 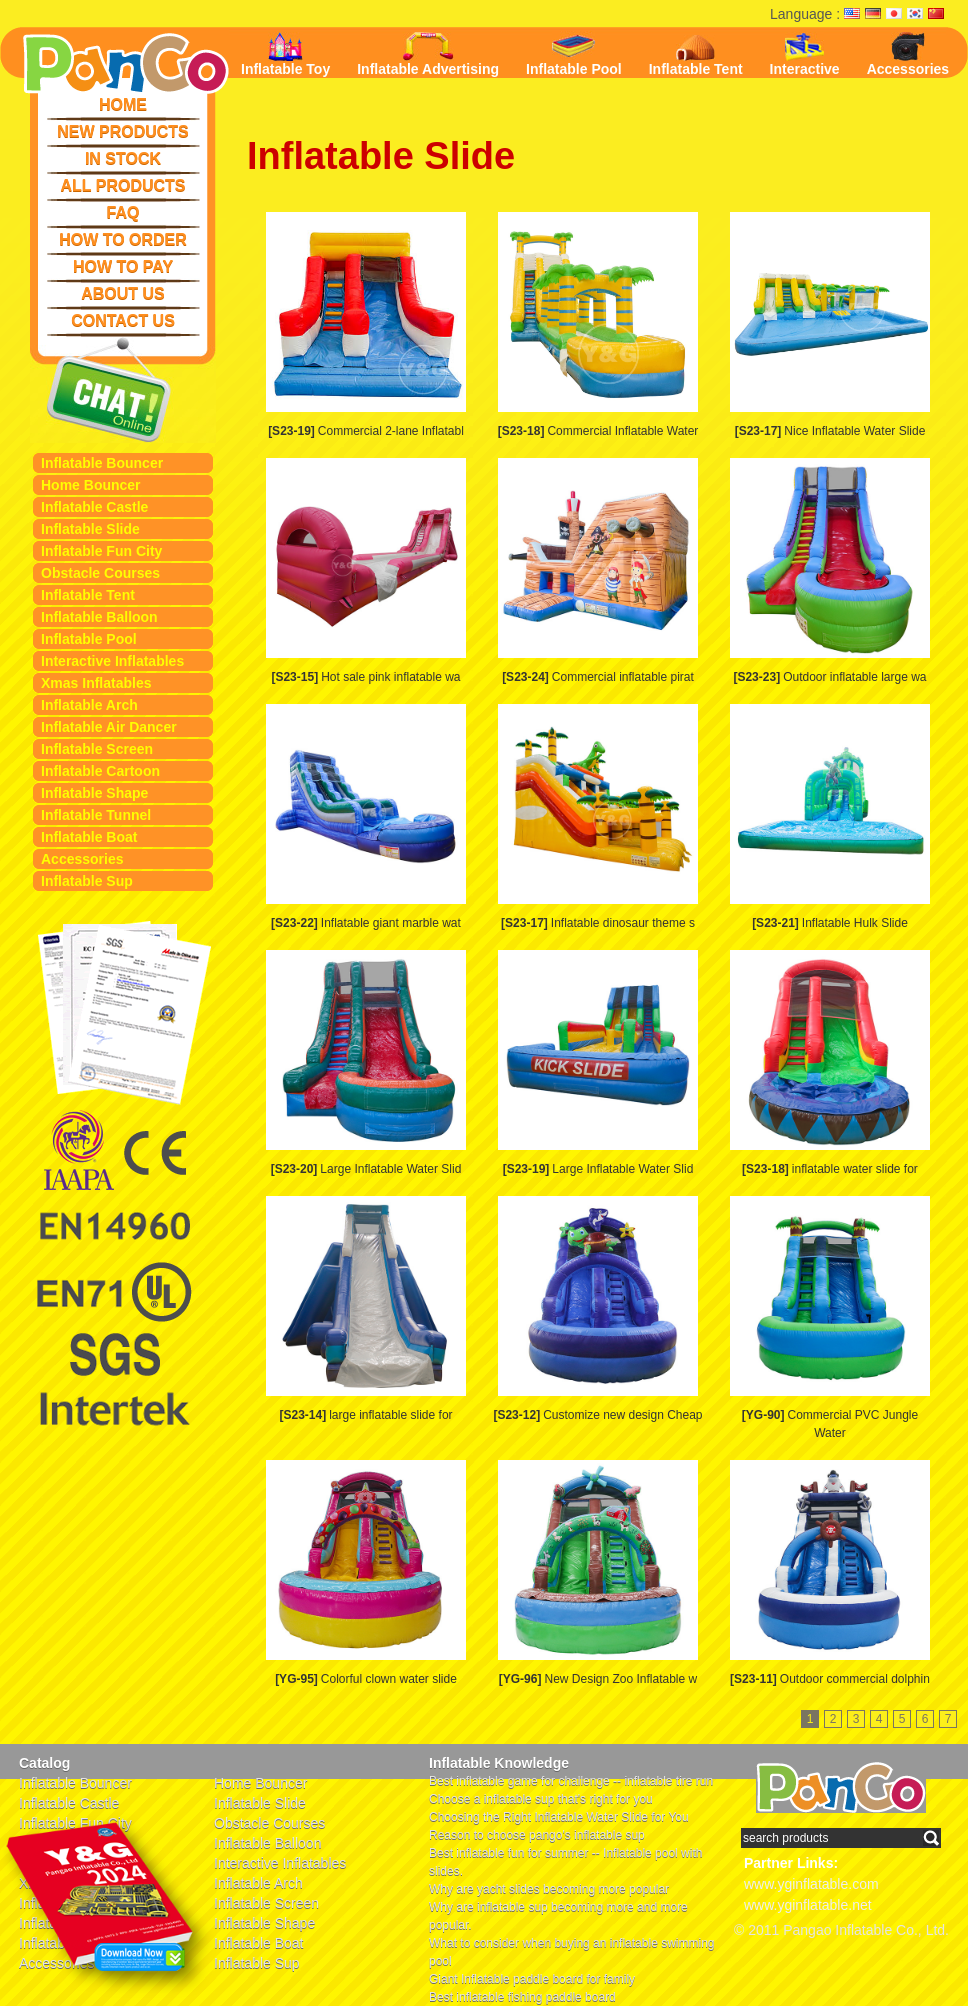 I want to click on Inflatable Bouncer, so click(x=102, y=463).